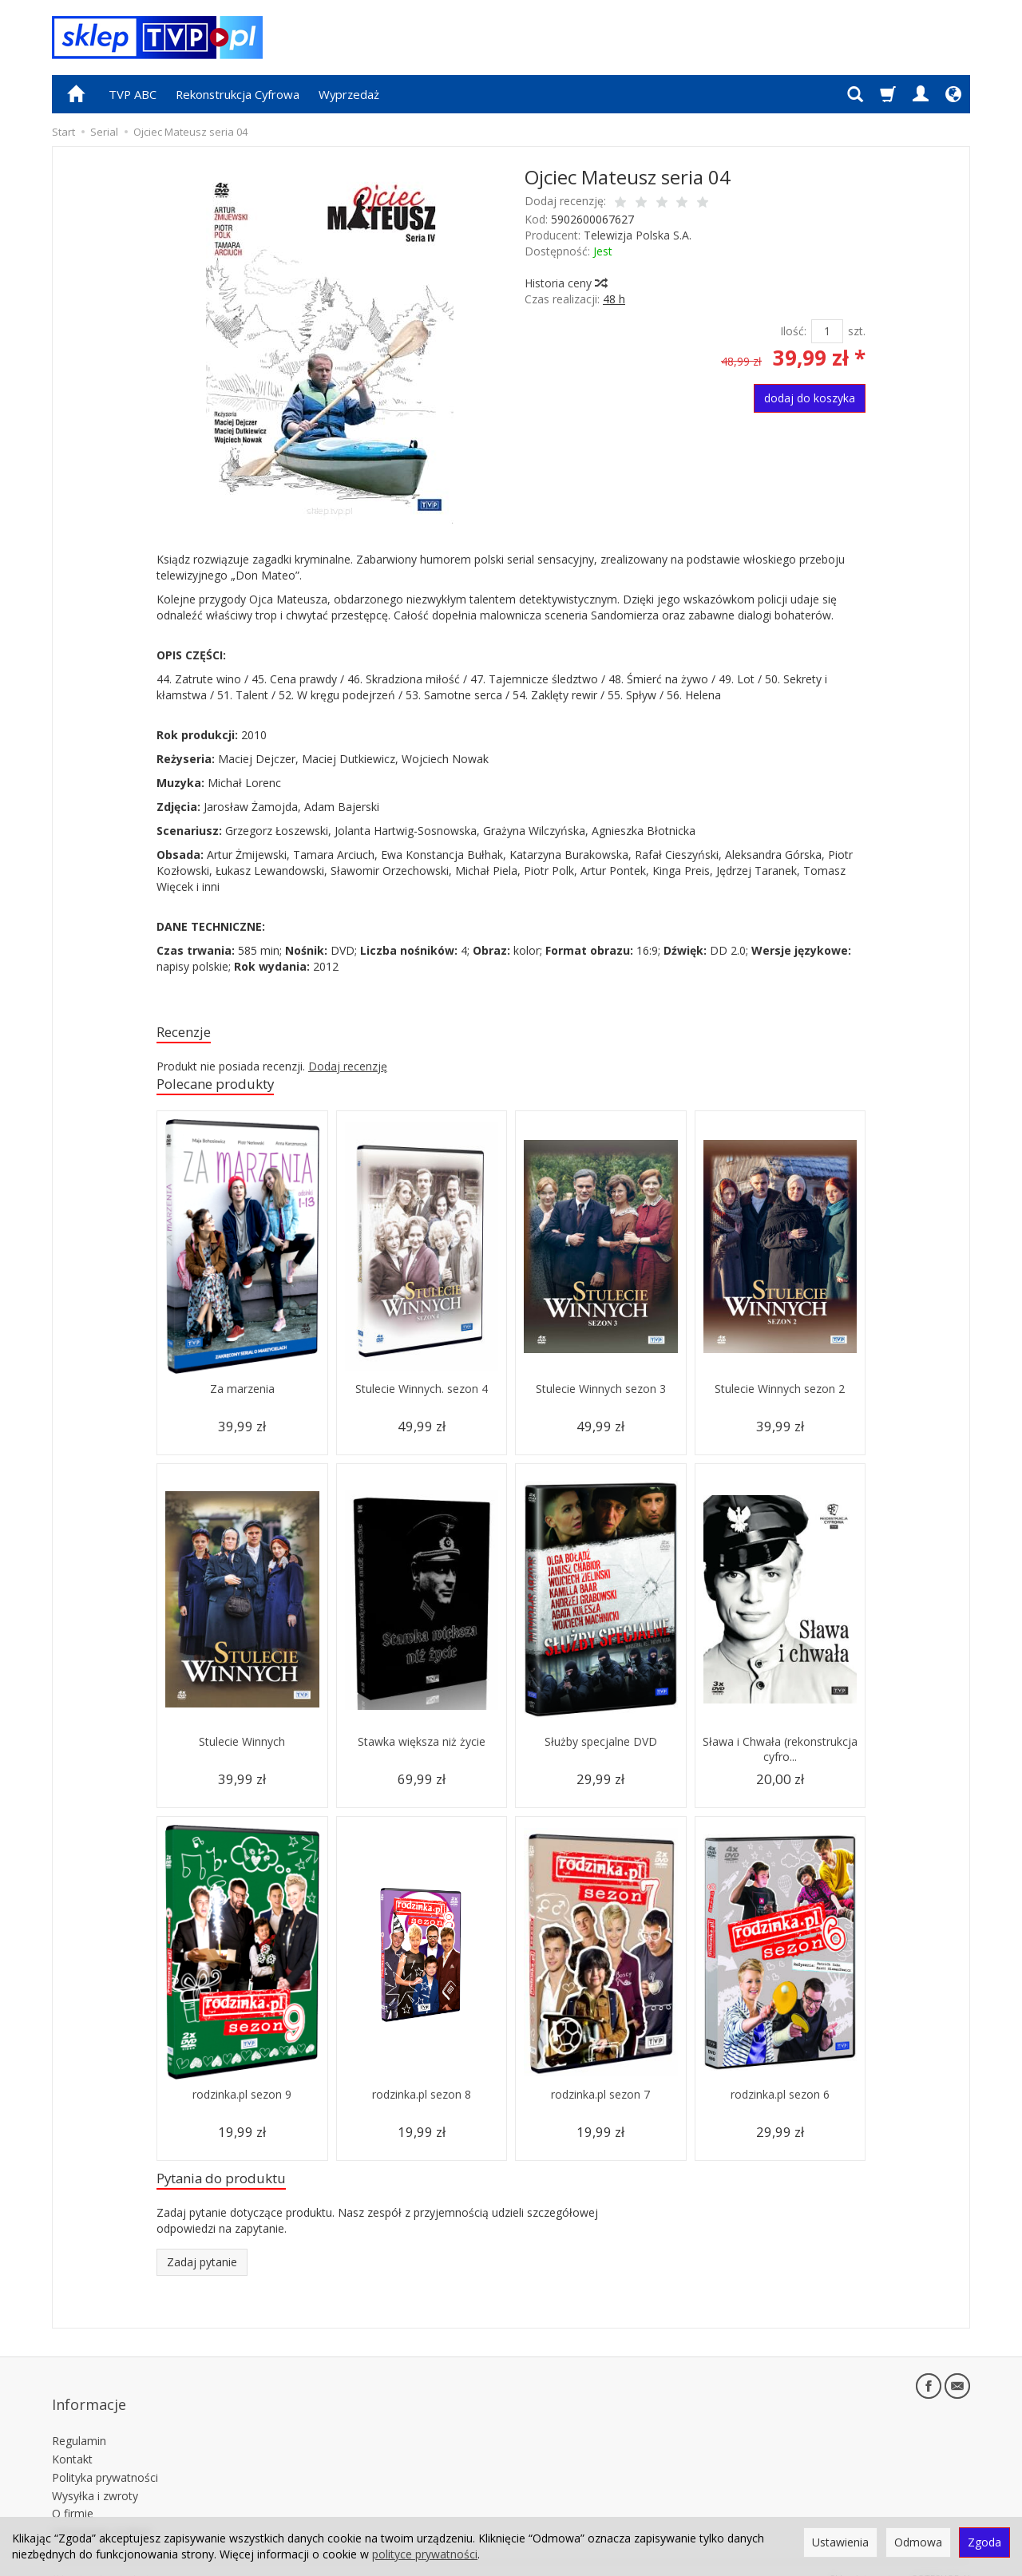 The image size is (1022, 2576). Describe the element at coordinates (72, 2440) in the screenshot. I see `Kontakt` at that location.